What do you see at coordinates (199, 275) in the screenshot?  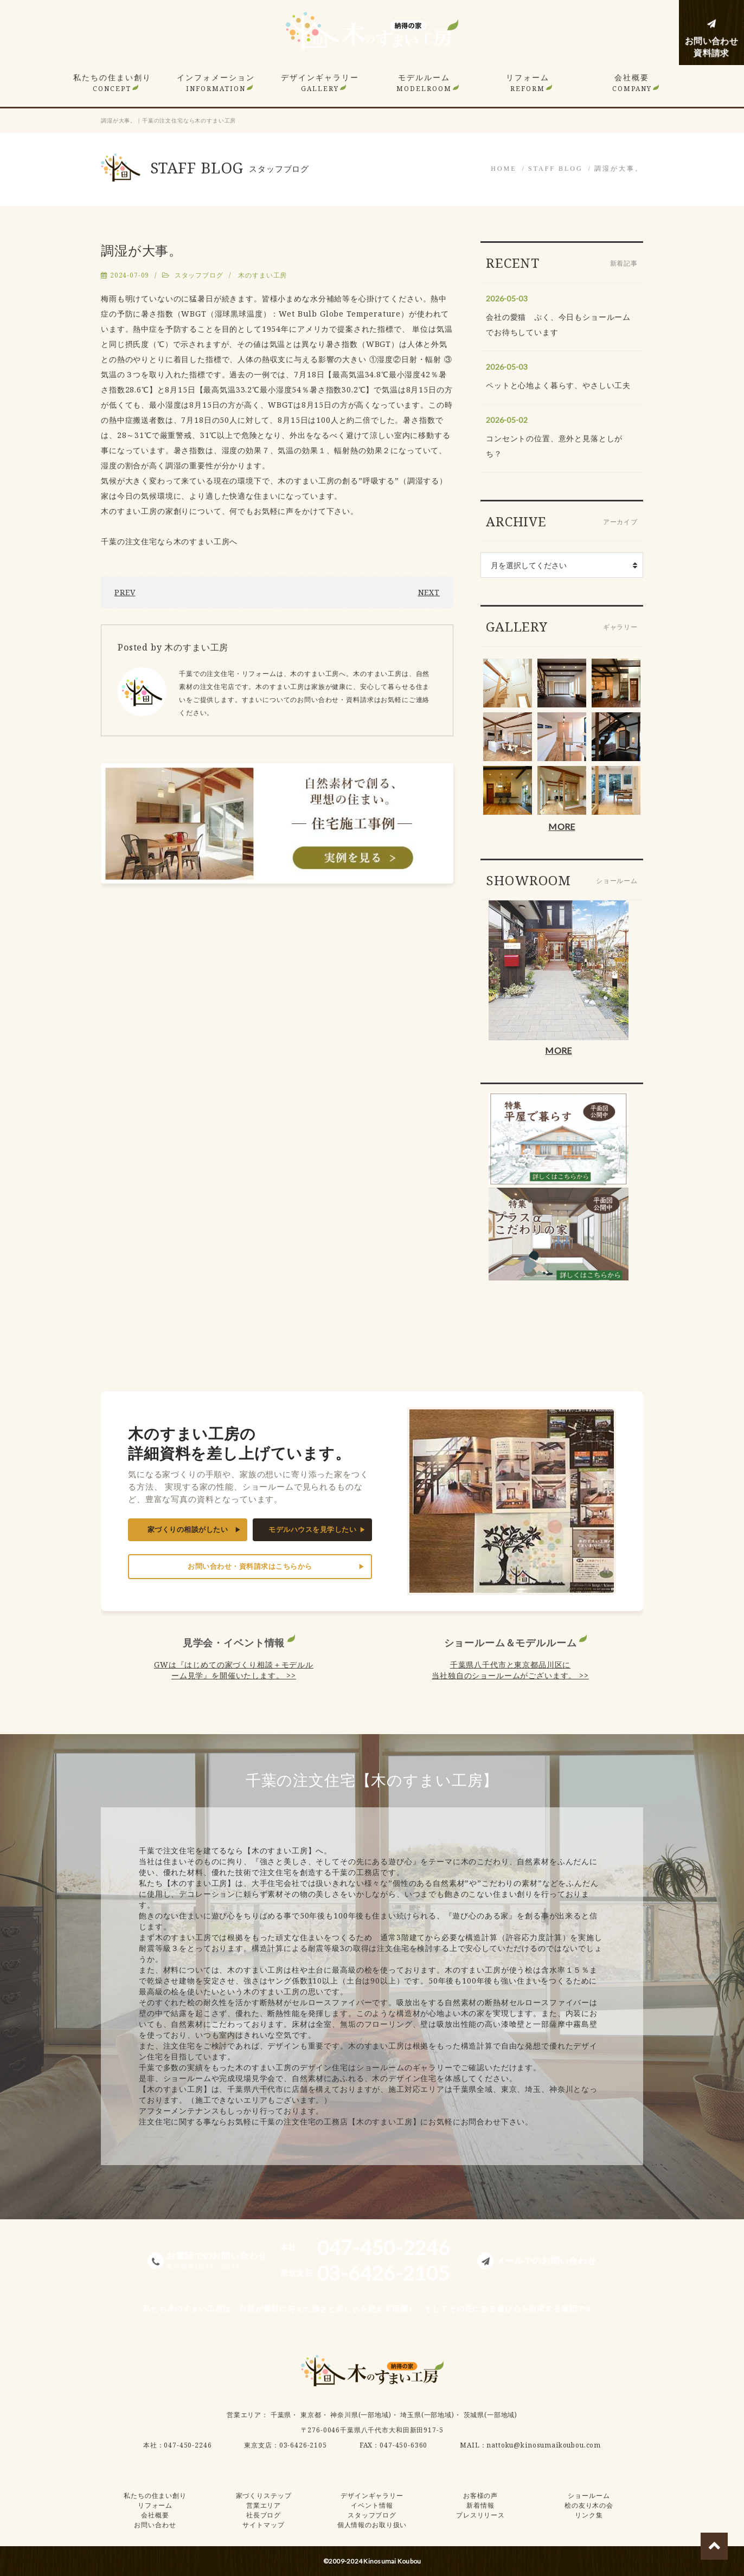 I see `スタッフブログ` at bounding box center [199, 275].